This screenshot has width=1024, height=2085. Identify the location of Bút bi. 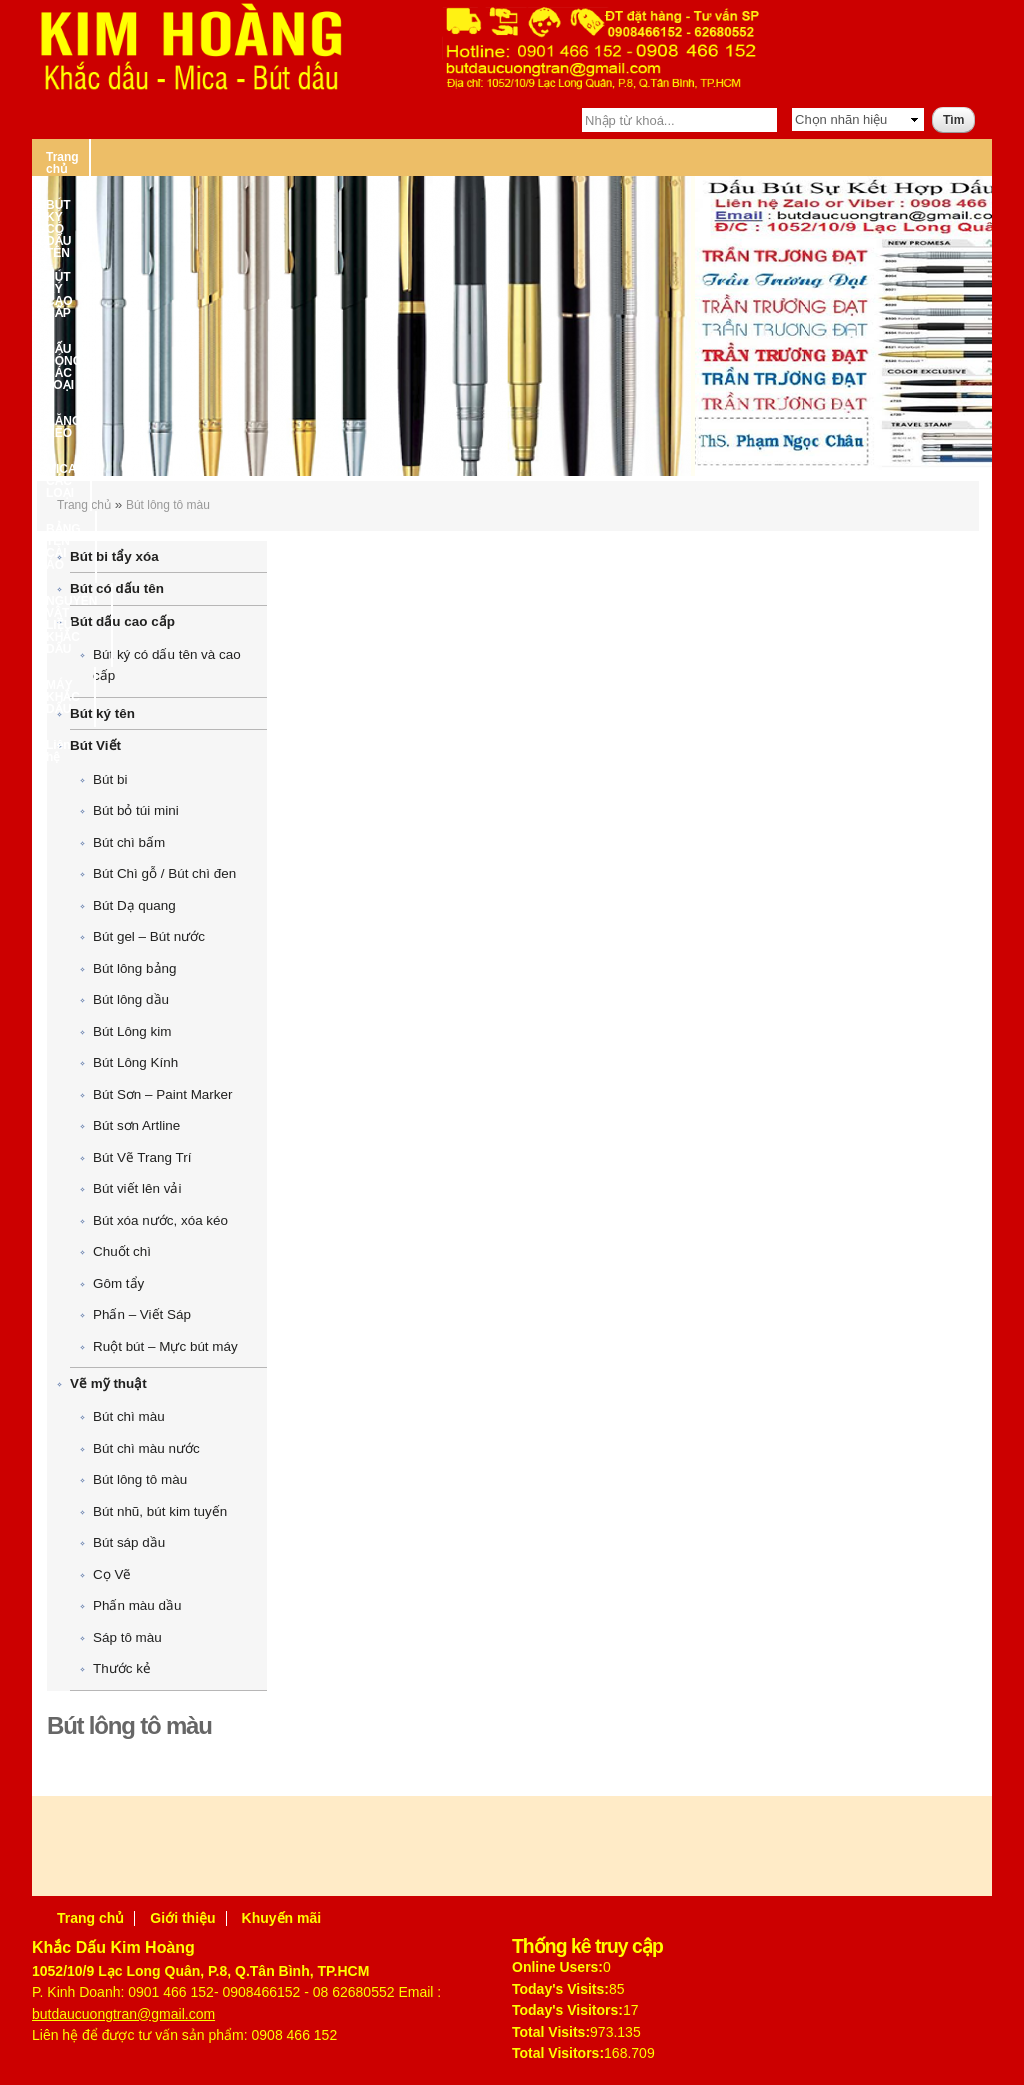
(110, 779).